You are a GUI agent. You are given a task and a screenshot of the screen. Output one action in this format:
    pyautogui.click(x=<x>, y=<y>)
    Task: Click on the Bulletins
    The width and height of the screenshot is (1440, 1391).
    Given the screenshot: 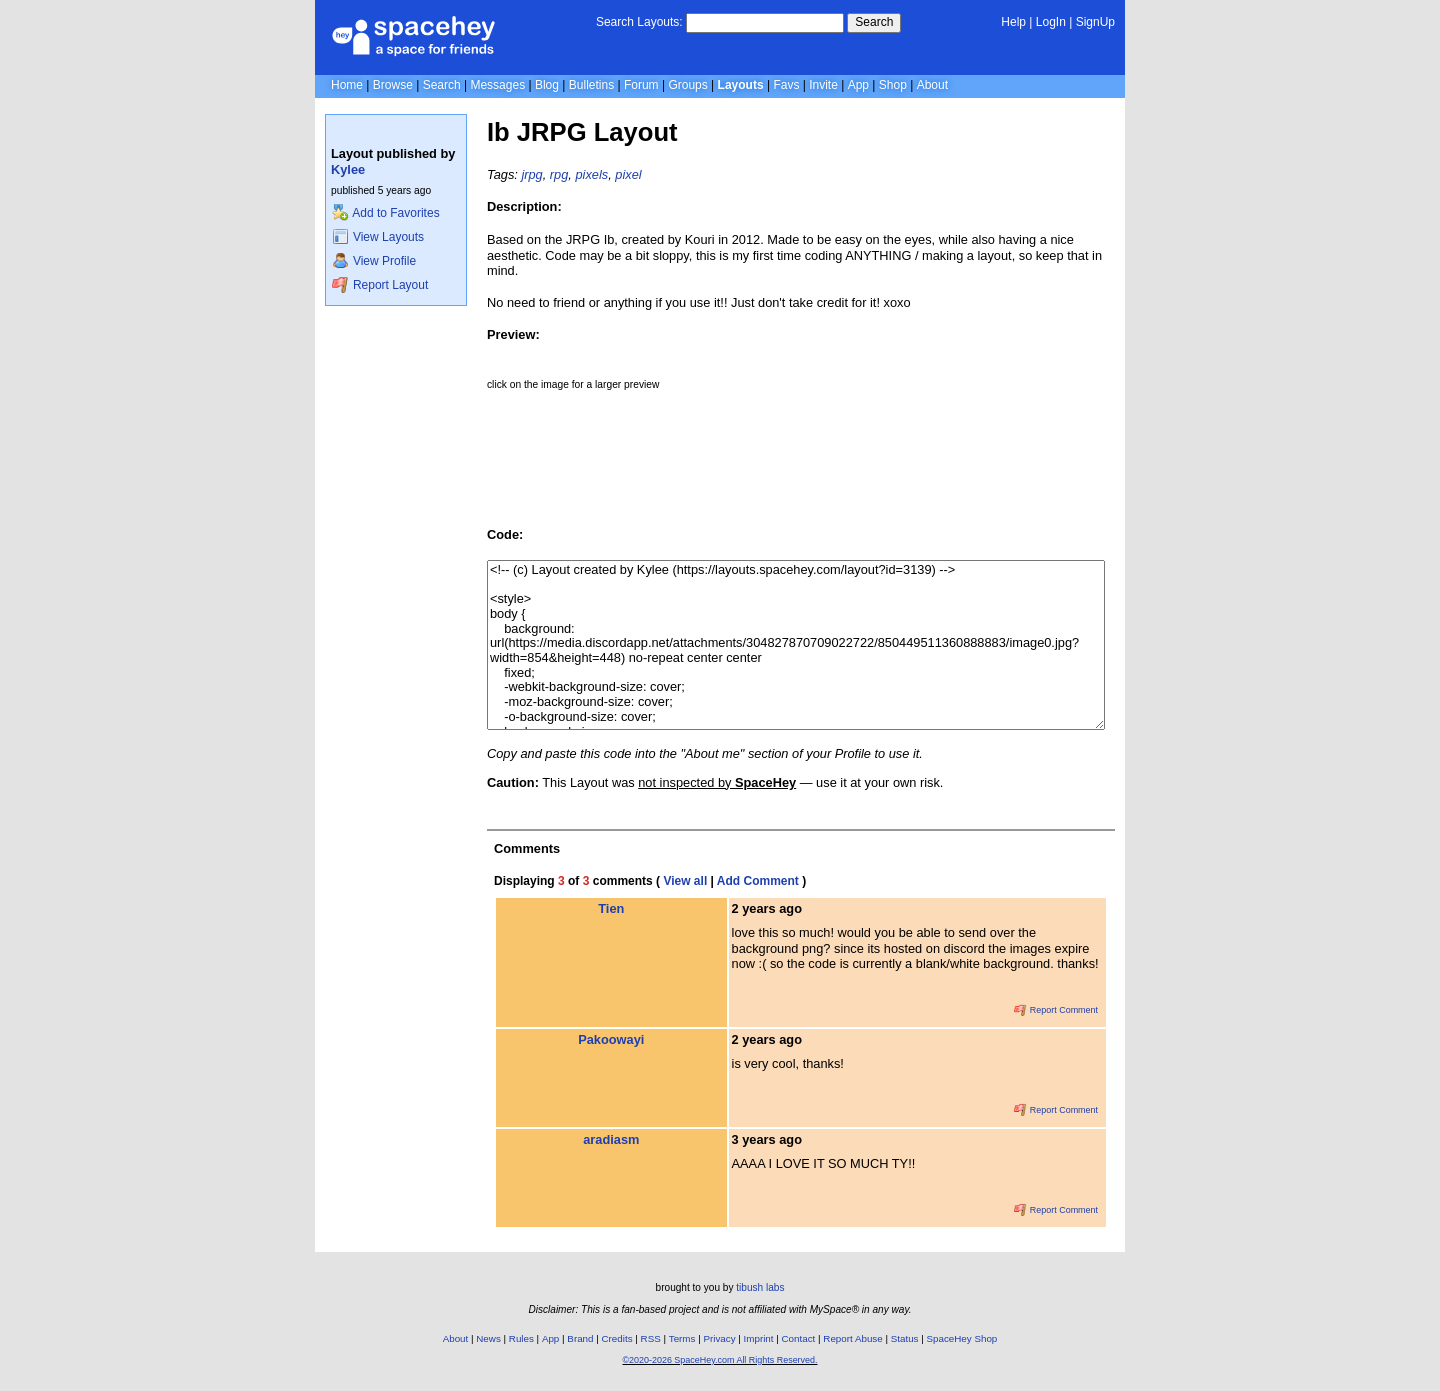 What is the action you would take?
    pyautogui.click(x=591, y=85)
    